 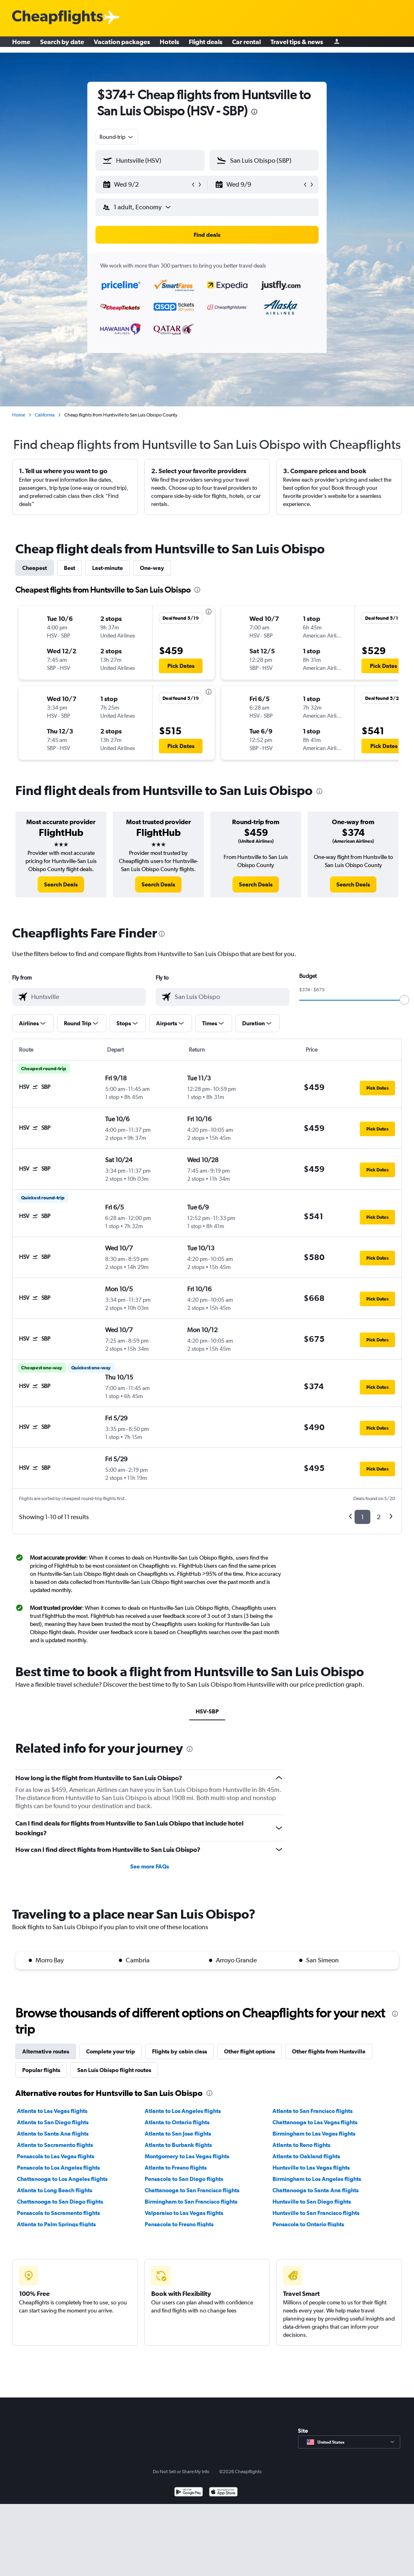 I want to click on Search by date, so click(x=62, y=44).